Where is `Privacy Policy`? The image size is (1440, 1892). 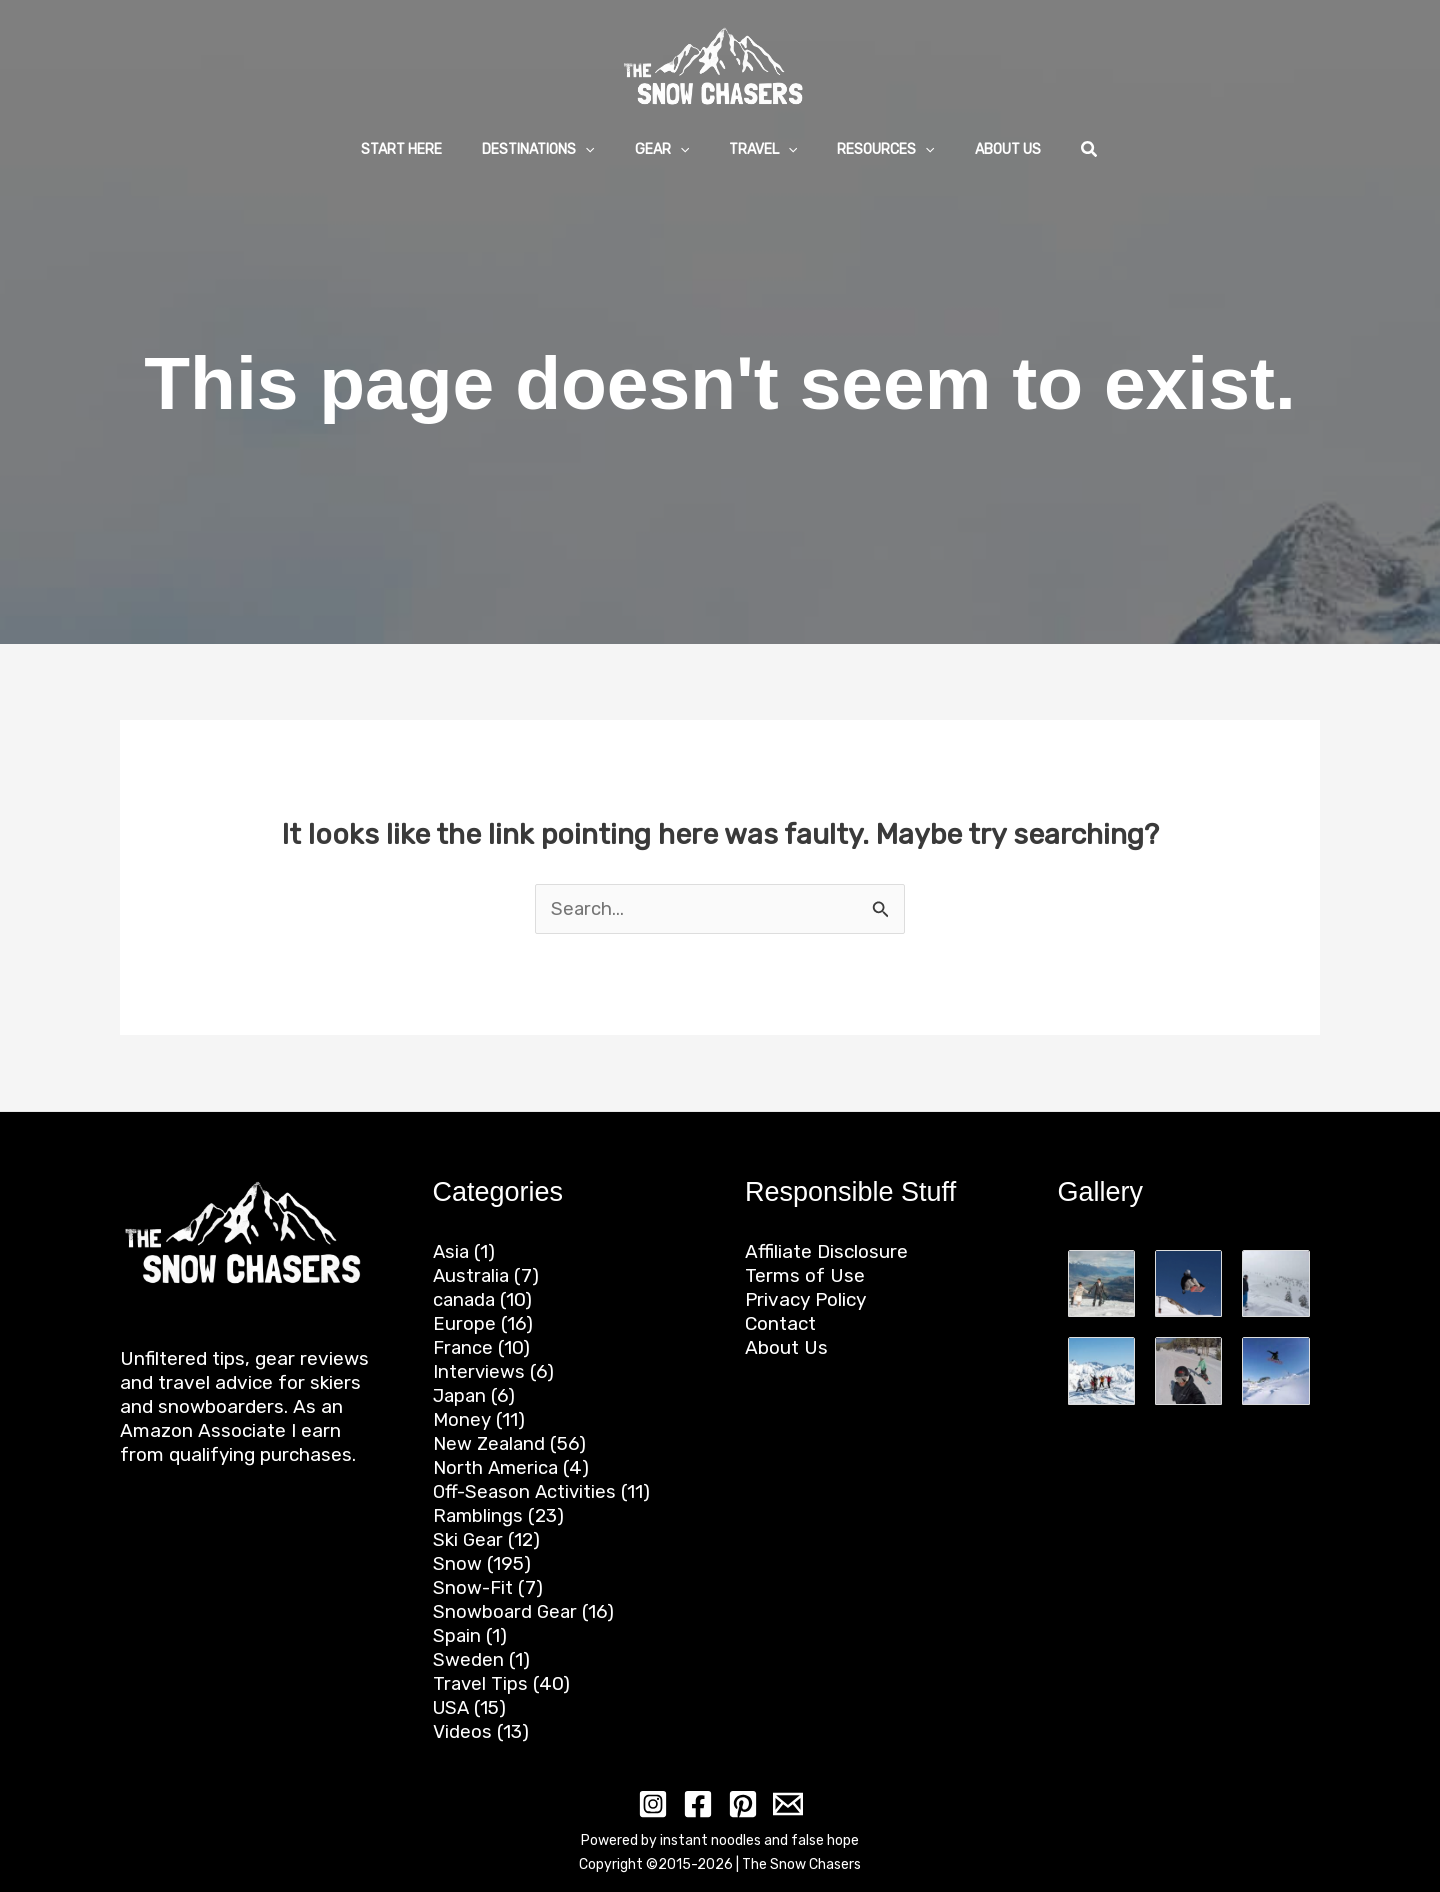
Privacy Policy is located at coordinates (805, 1299).